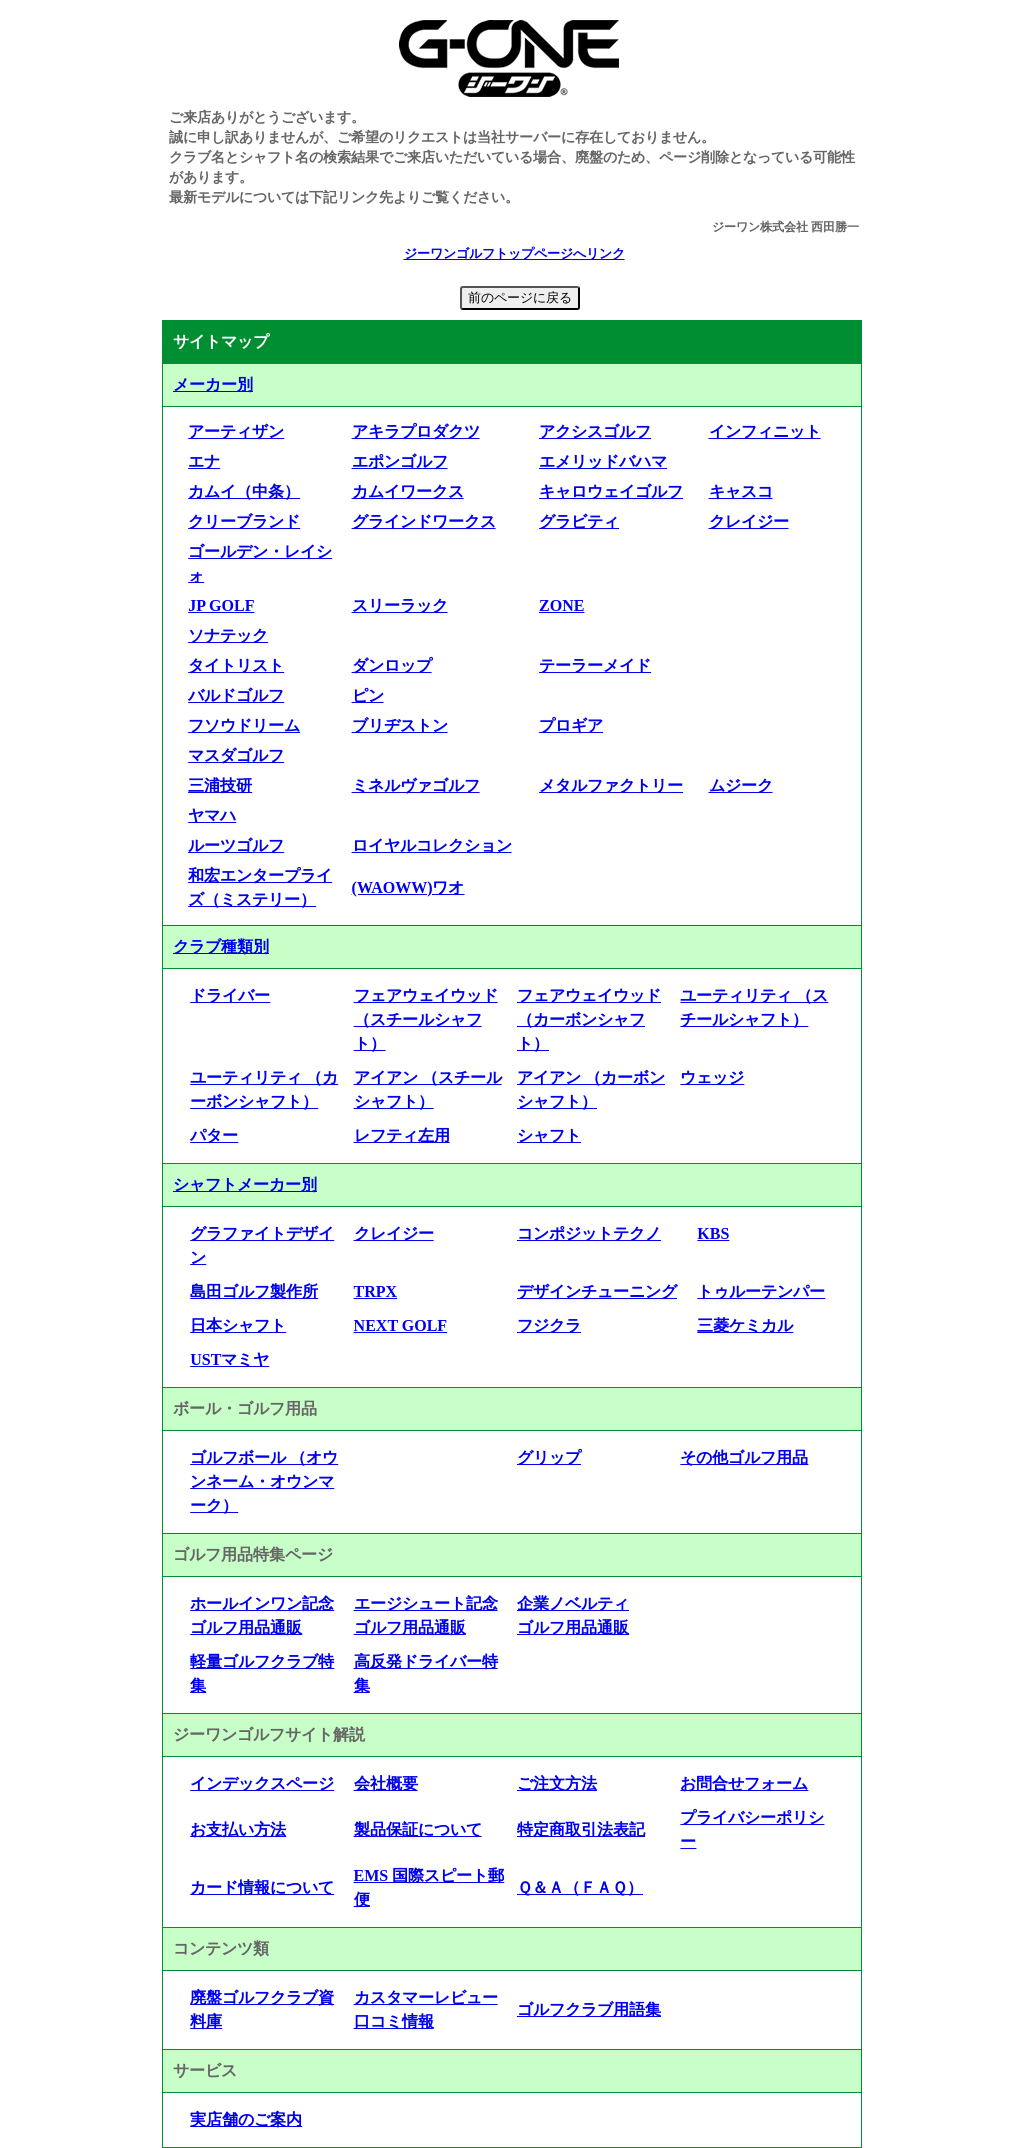  Describe the element at coordinates (597, 1291) in the screenshot. I see `デザインチューニング` at that location.